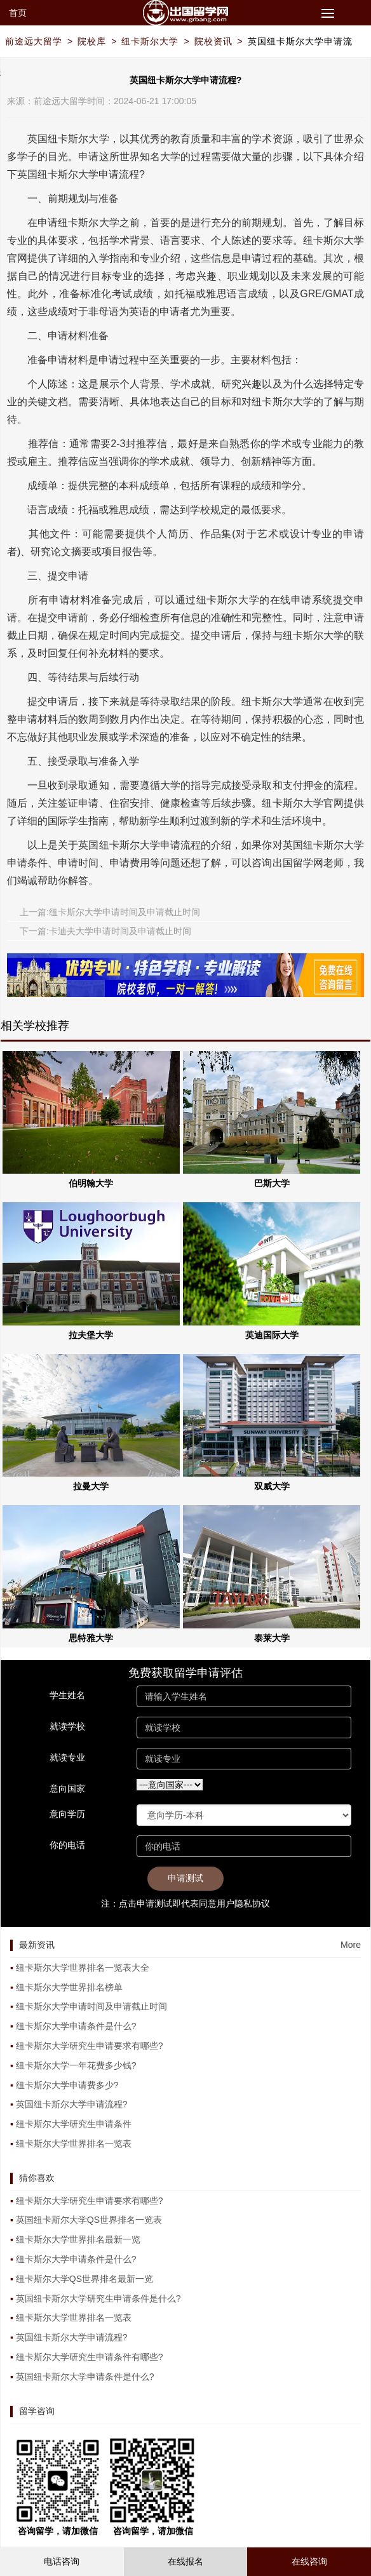  What do you see at coordinates (243, 1903) in the screenshot?
I see `用户隐私协议` at bounding box center [243, 1903].